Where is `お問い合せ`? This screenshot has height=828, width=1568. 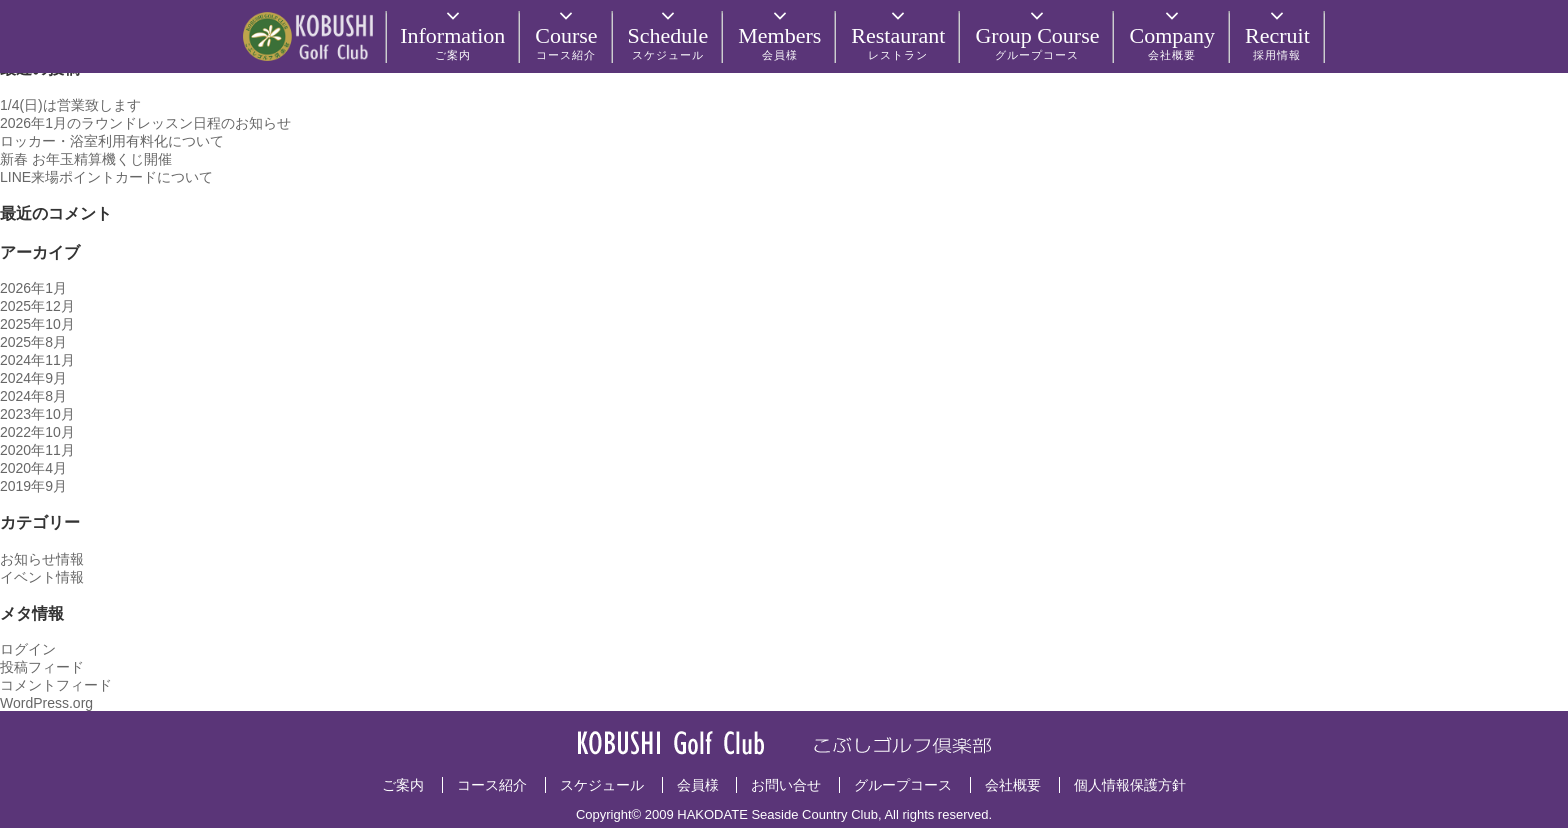 お問い合せ is located at coordinates (786, 785).